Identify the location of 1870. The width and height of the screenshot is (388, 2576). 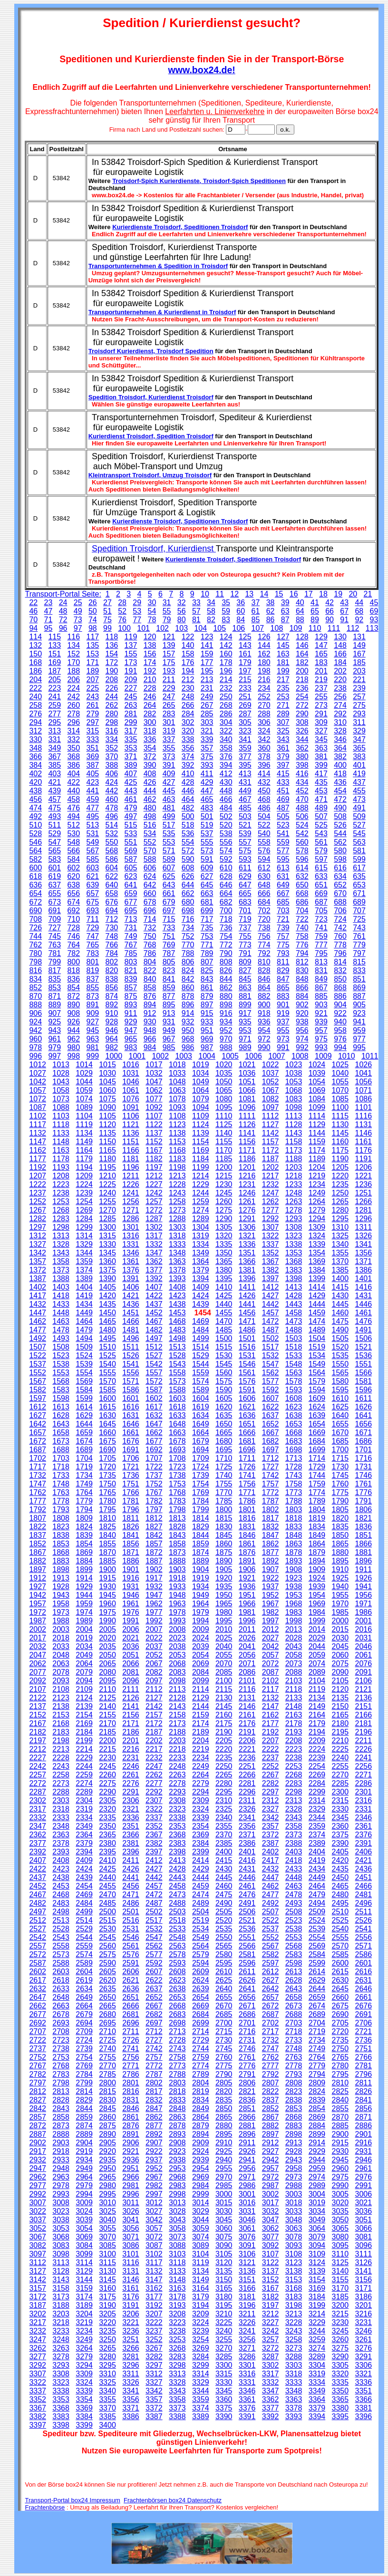
(107, 1552).